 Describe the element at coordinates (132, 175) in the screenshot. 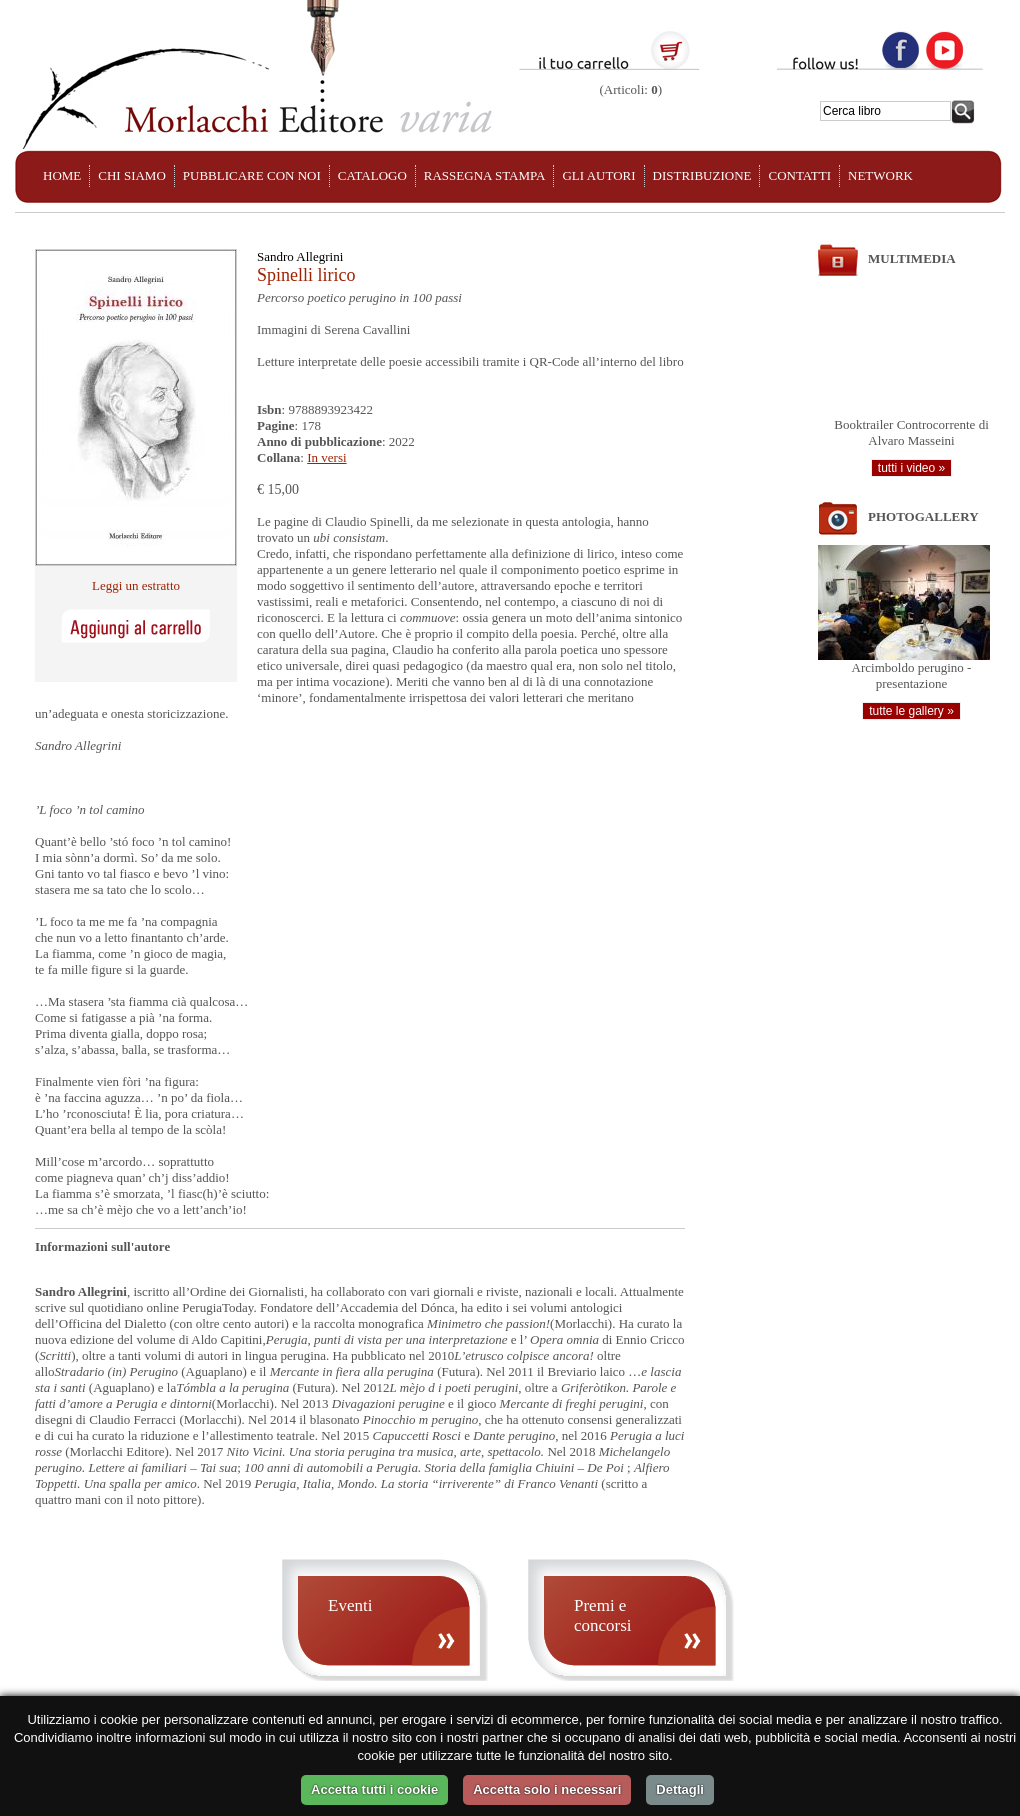

I see `CHI SIAMO` at that location.